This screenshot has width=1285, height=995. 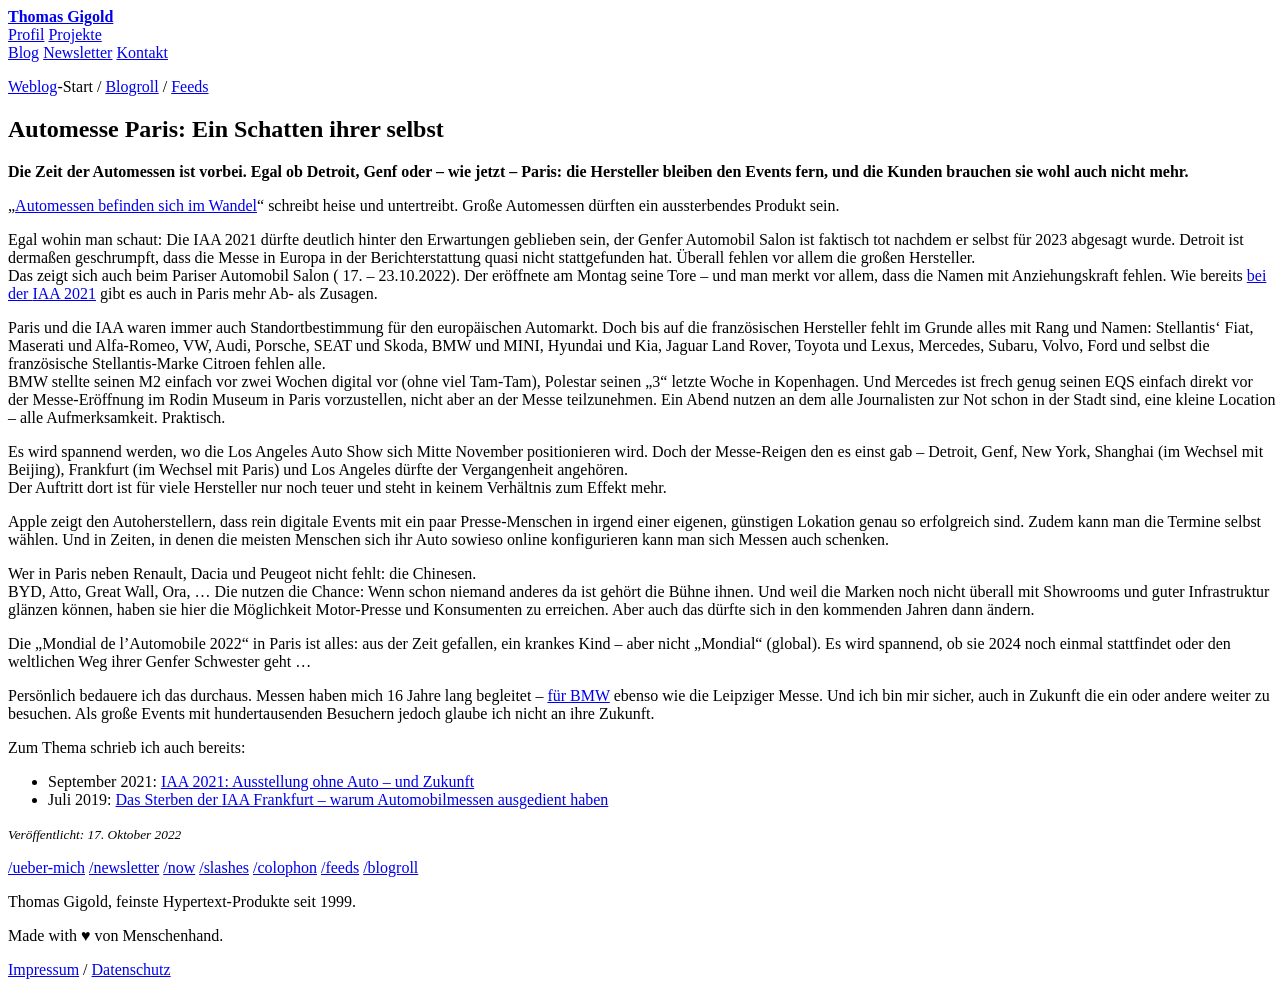 What do you see at coordinates (390, 867) in the screenshot?
I see `/blogroll` at bounding box center [390, 867].